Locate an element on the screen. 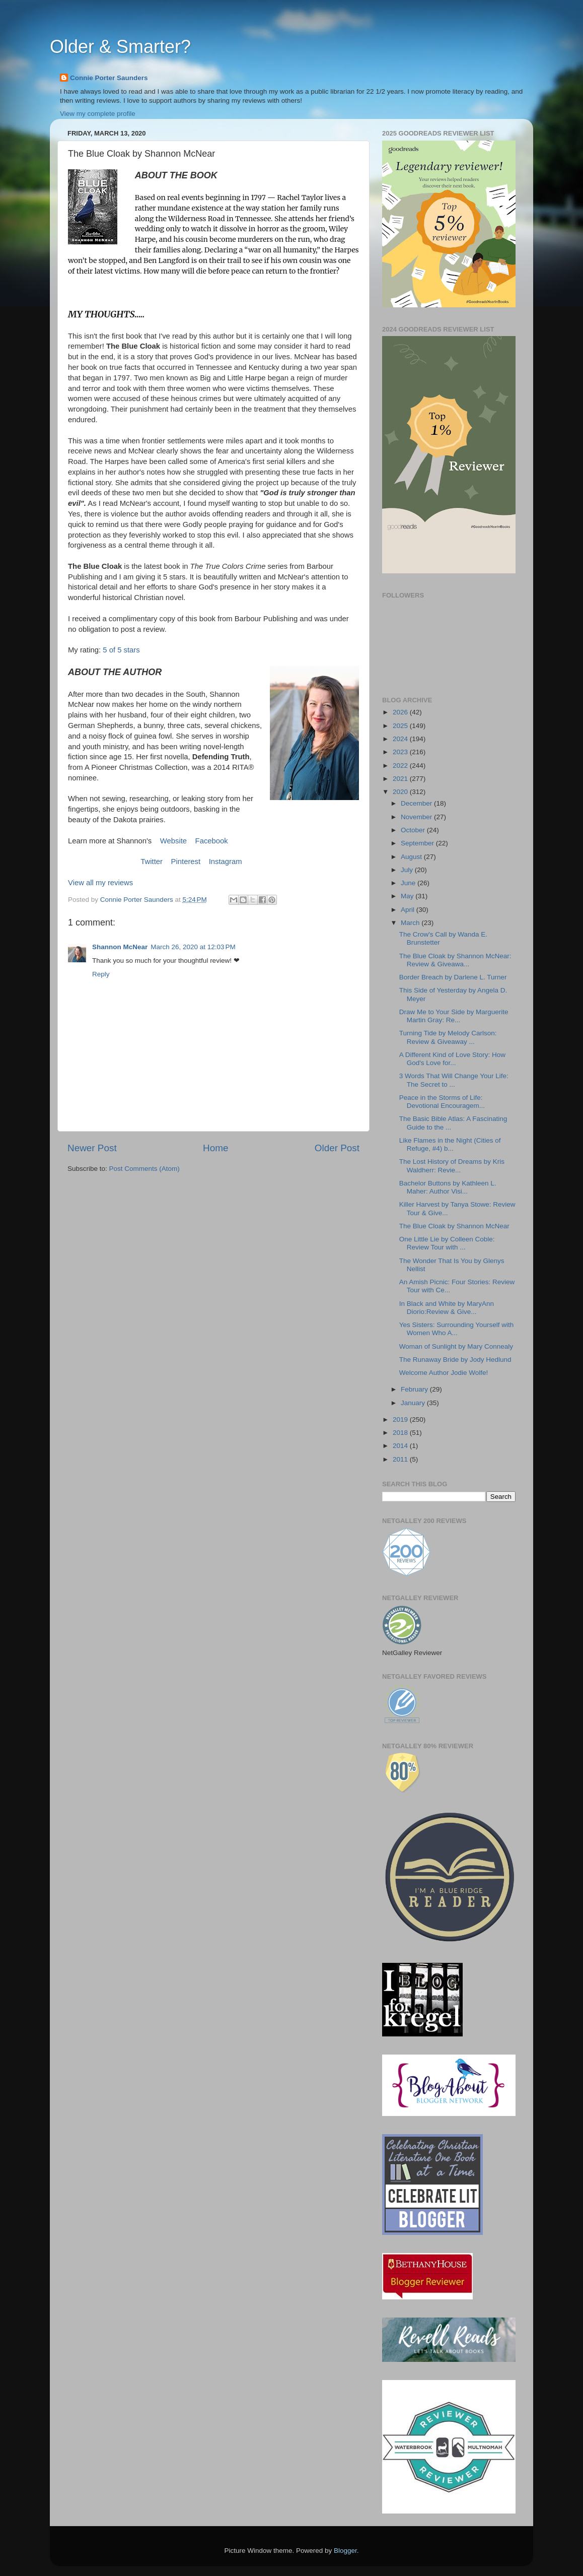 The height and width of the screenshot is (2576, 583). 2026 is located at coordinates (401, 712).